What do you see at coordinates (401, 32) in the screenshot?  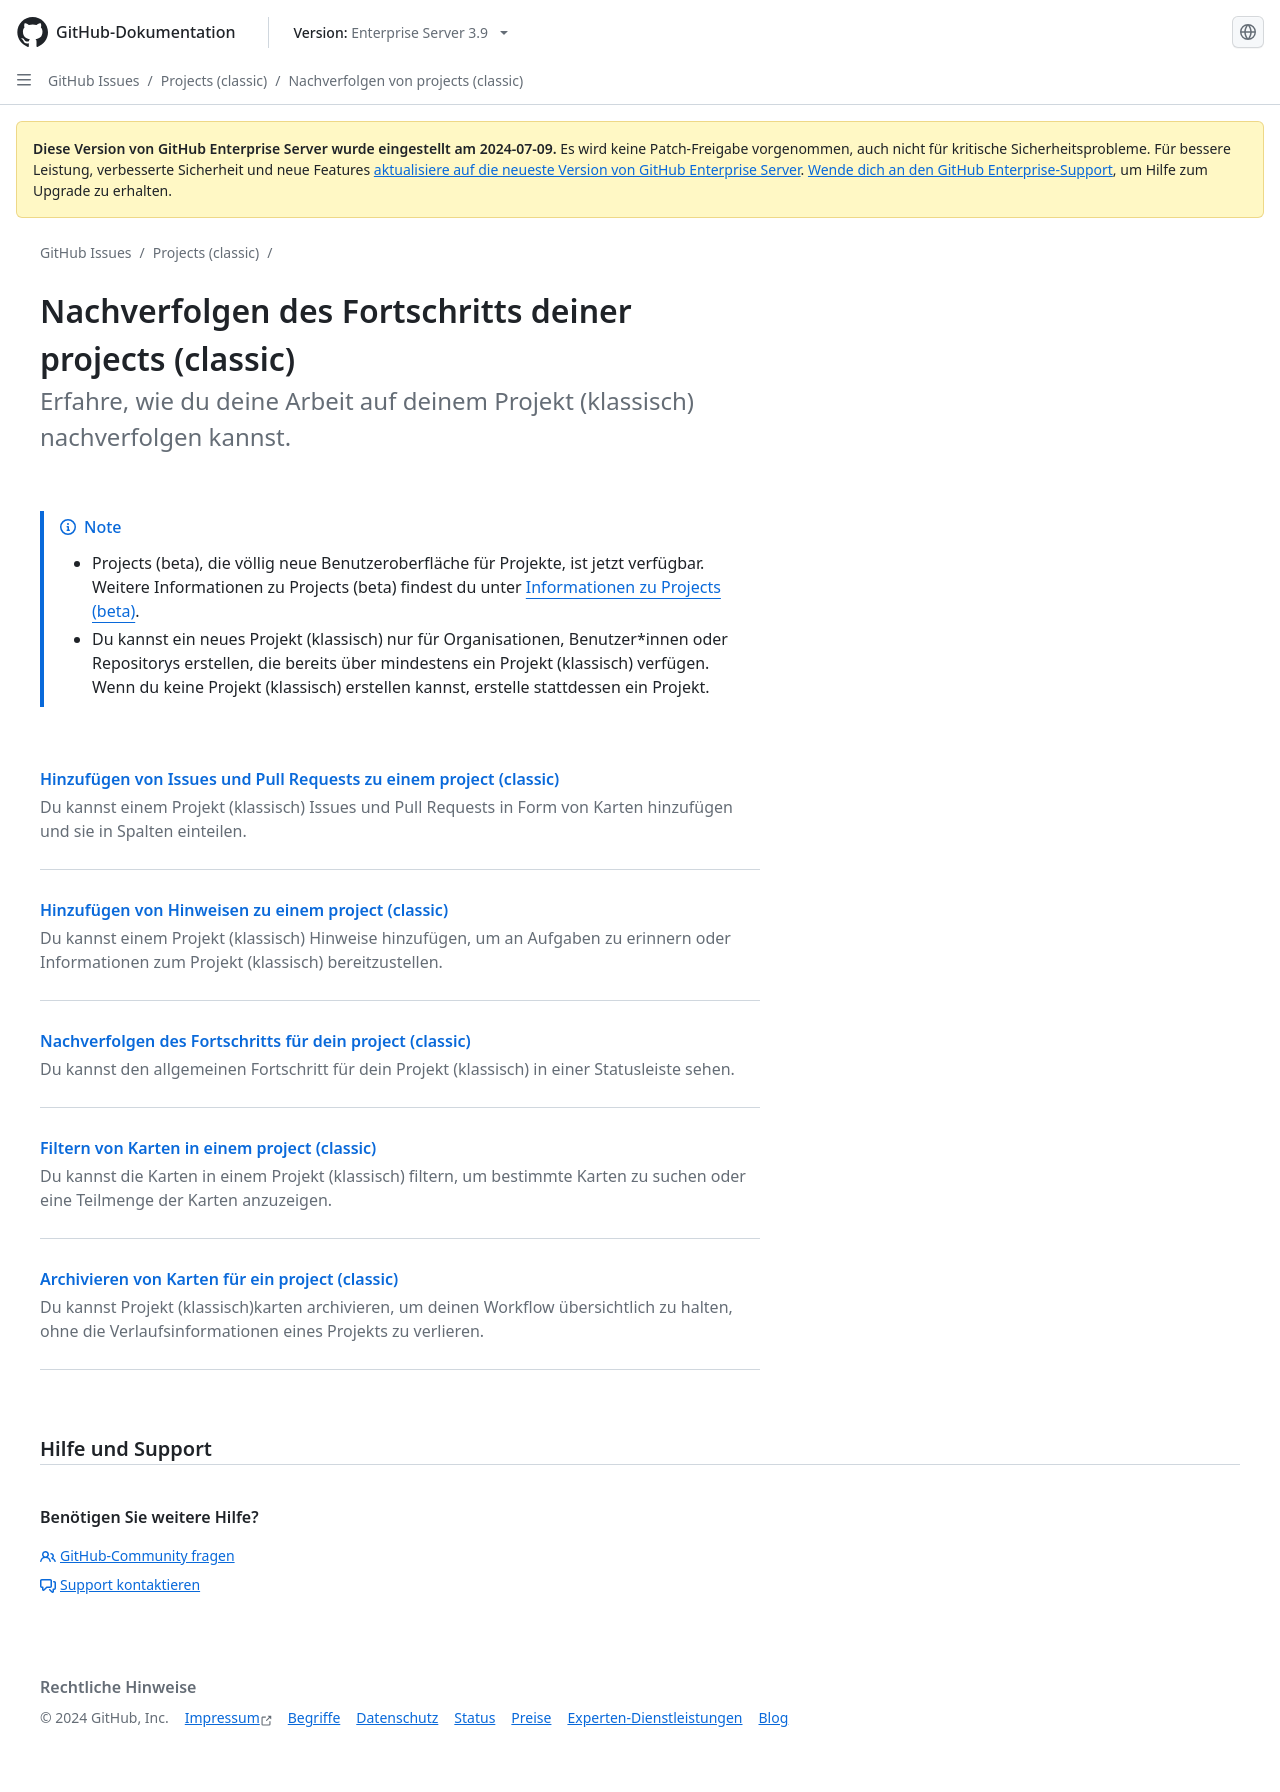 I see `[Select GitHub product version: current version is enterprise-server@3.9]` at bounding box center [401, 32].